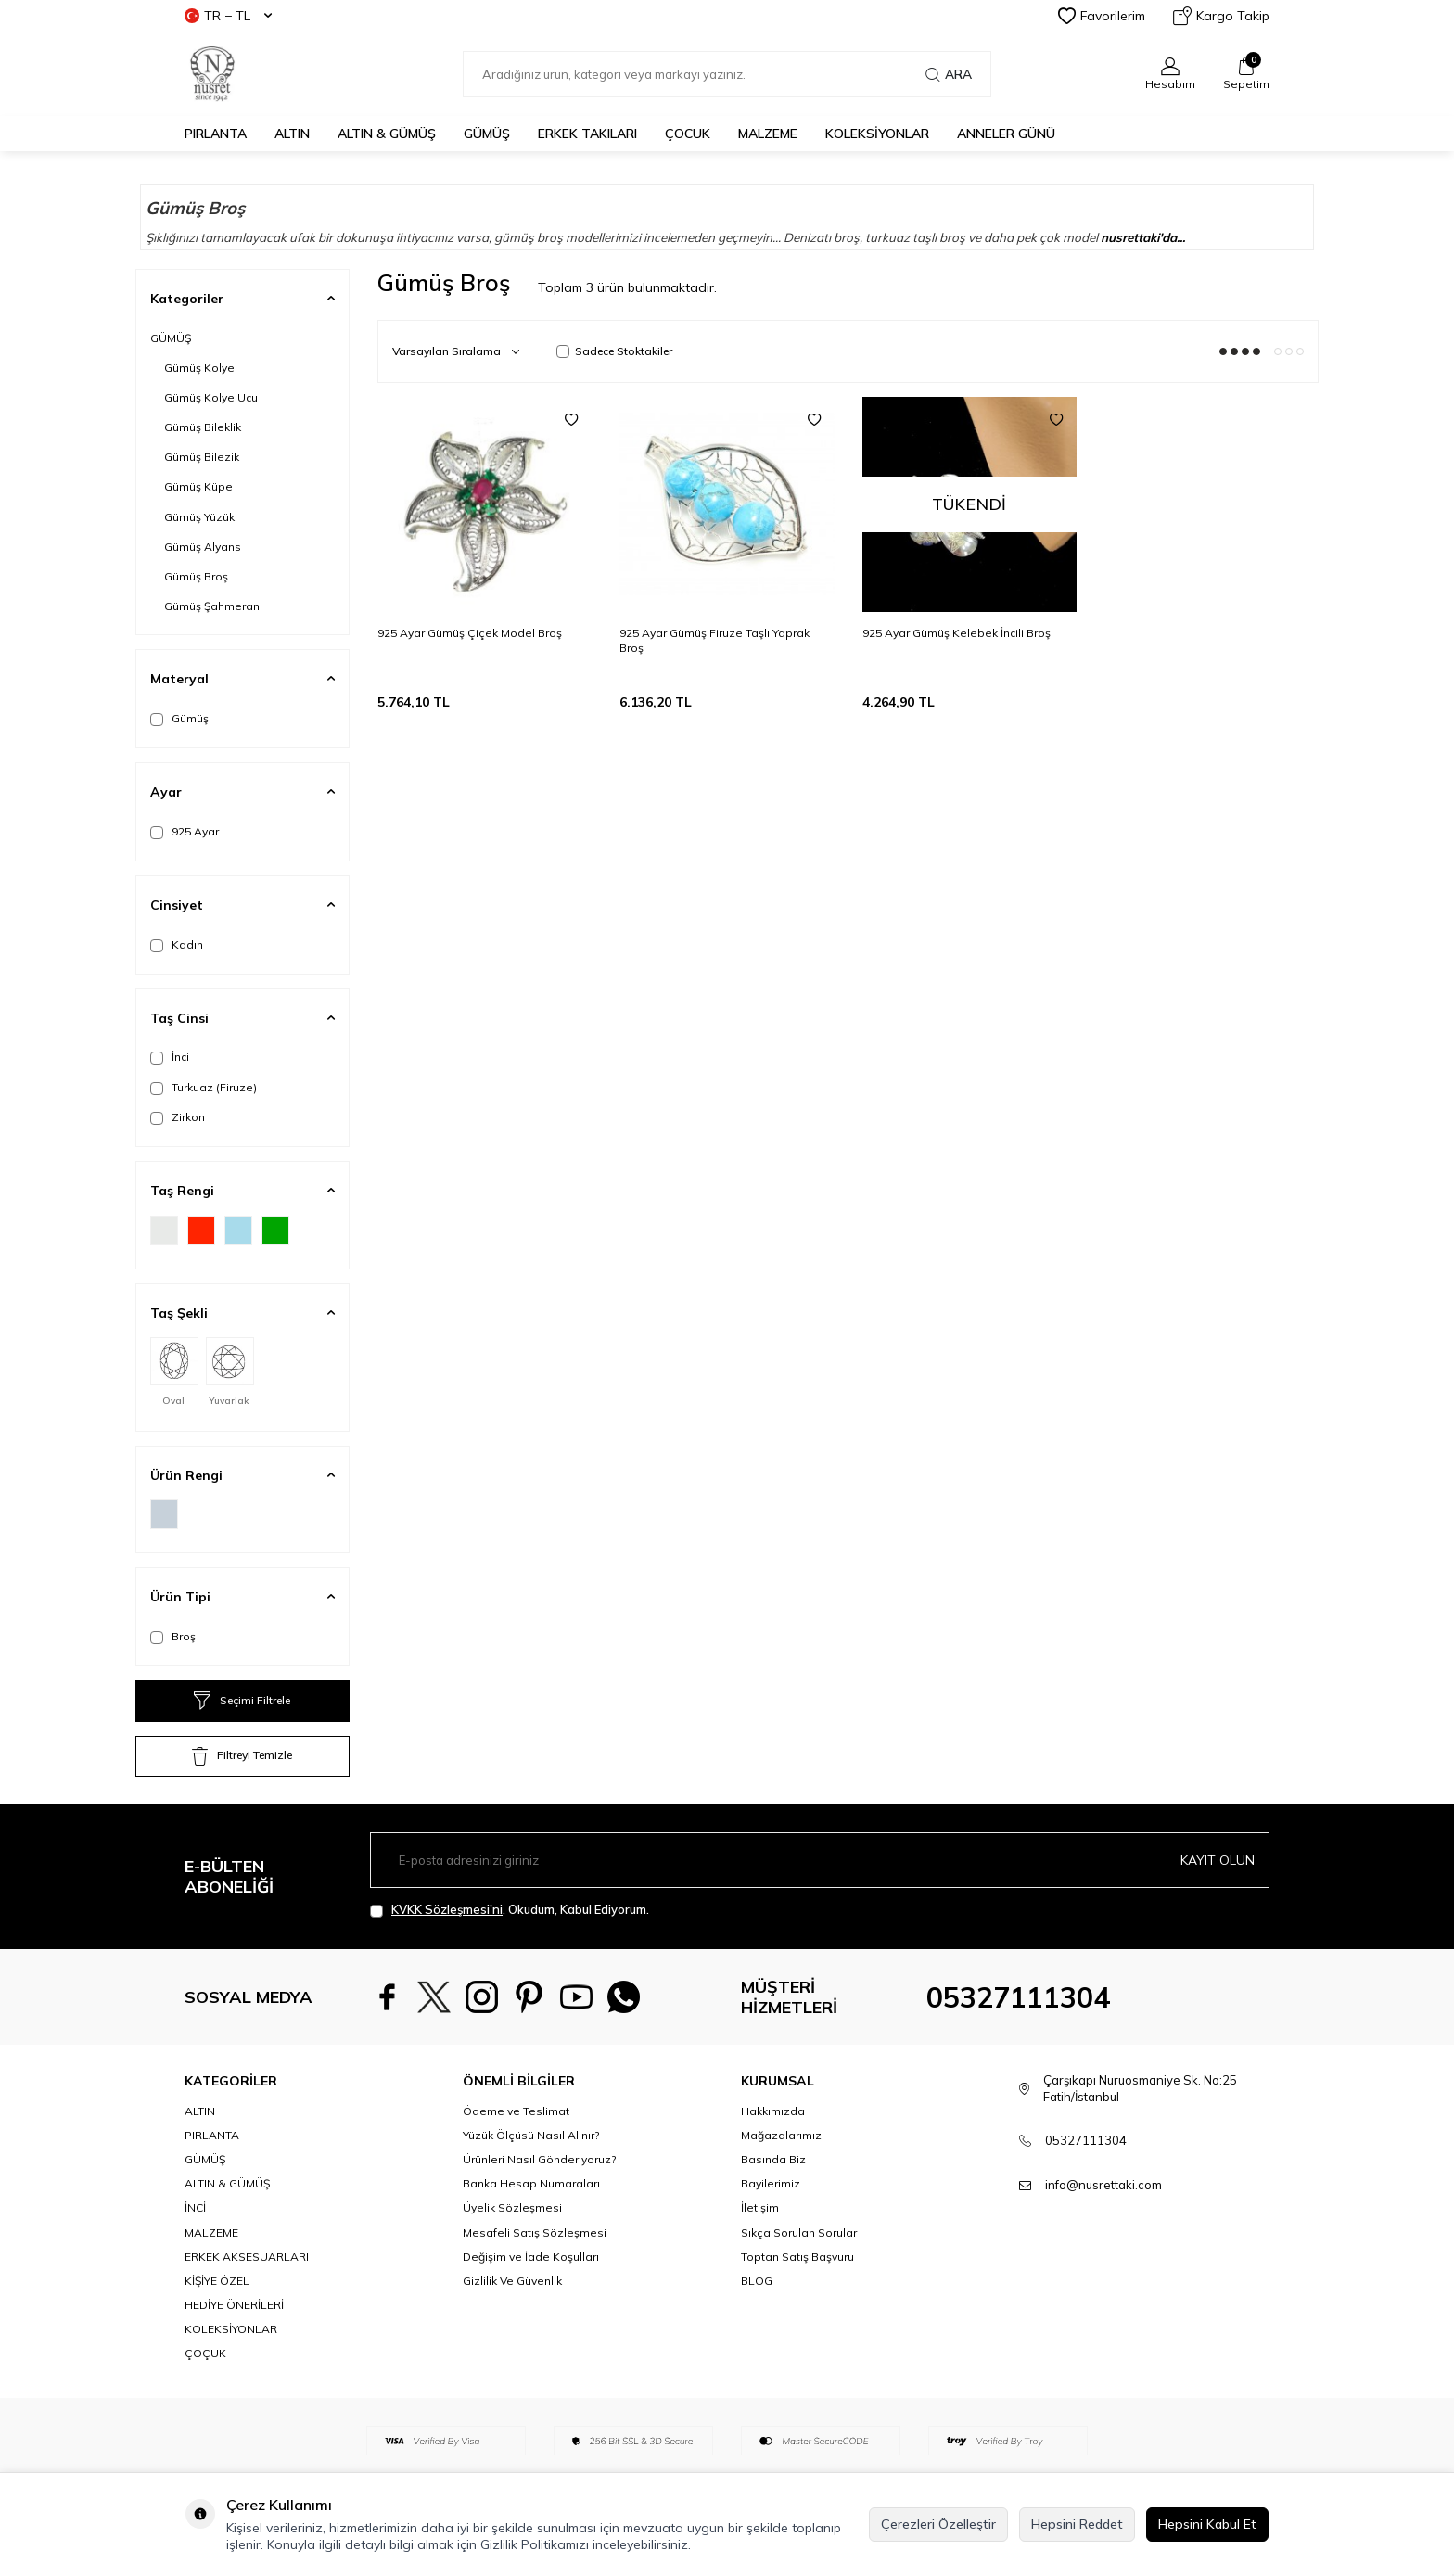 The width and height of the screenshot is (1454, 2576). What do you see at coordinates (531, 2135) in the screenshot?
I see `Yüzük Ölçüsü Nasıl Alınır?` at bounding box center [531, 2135].